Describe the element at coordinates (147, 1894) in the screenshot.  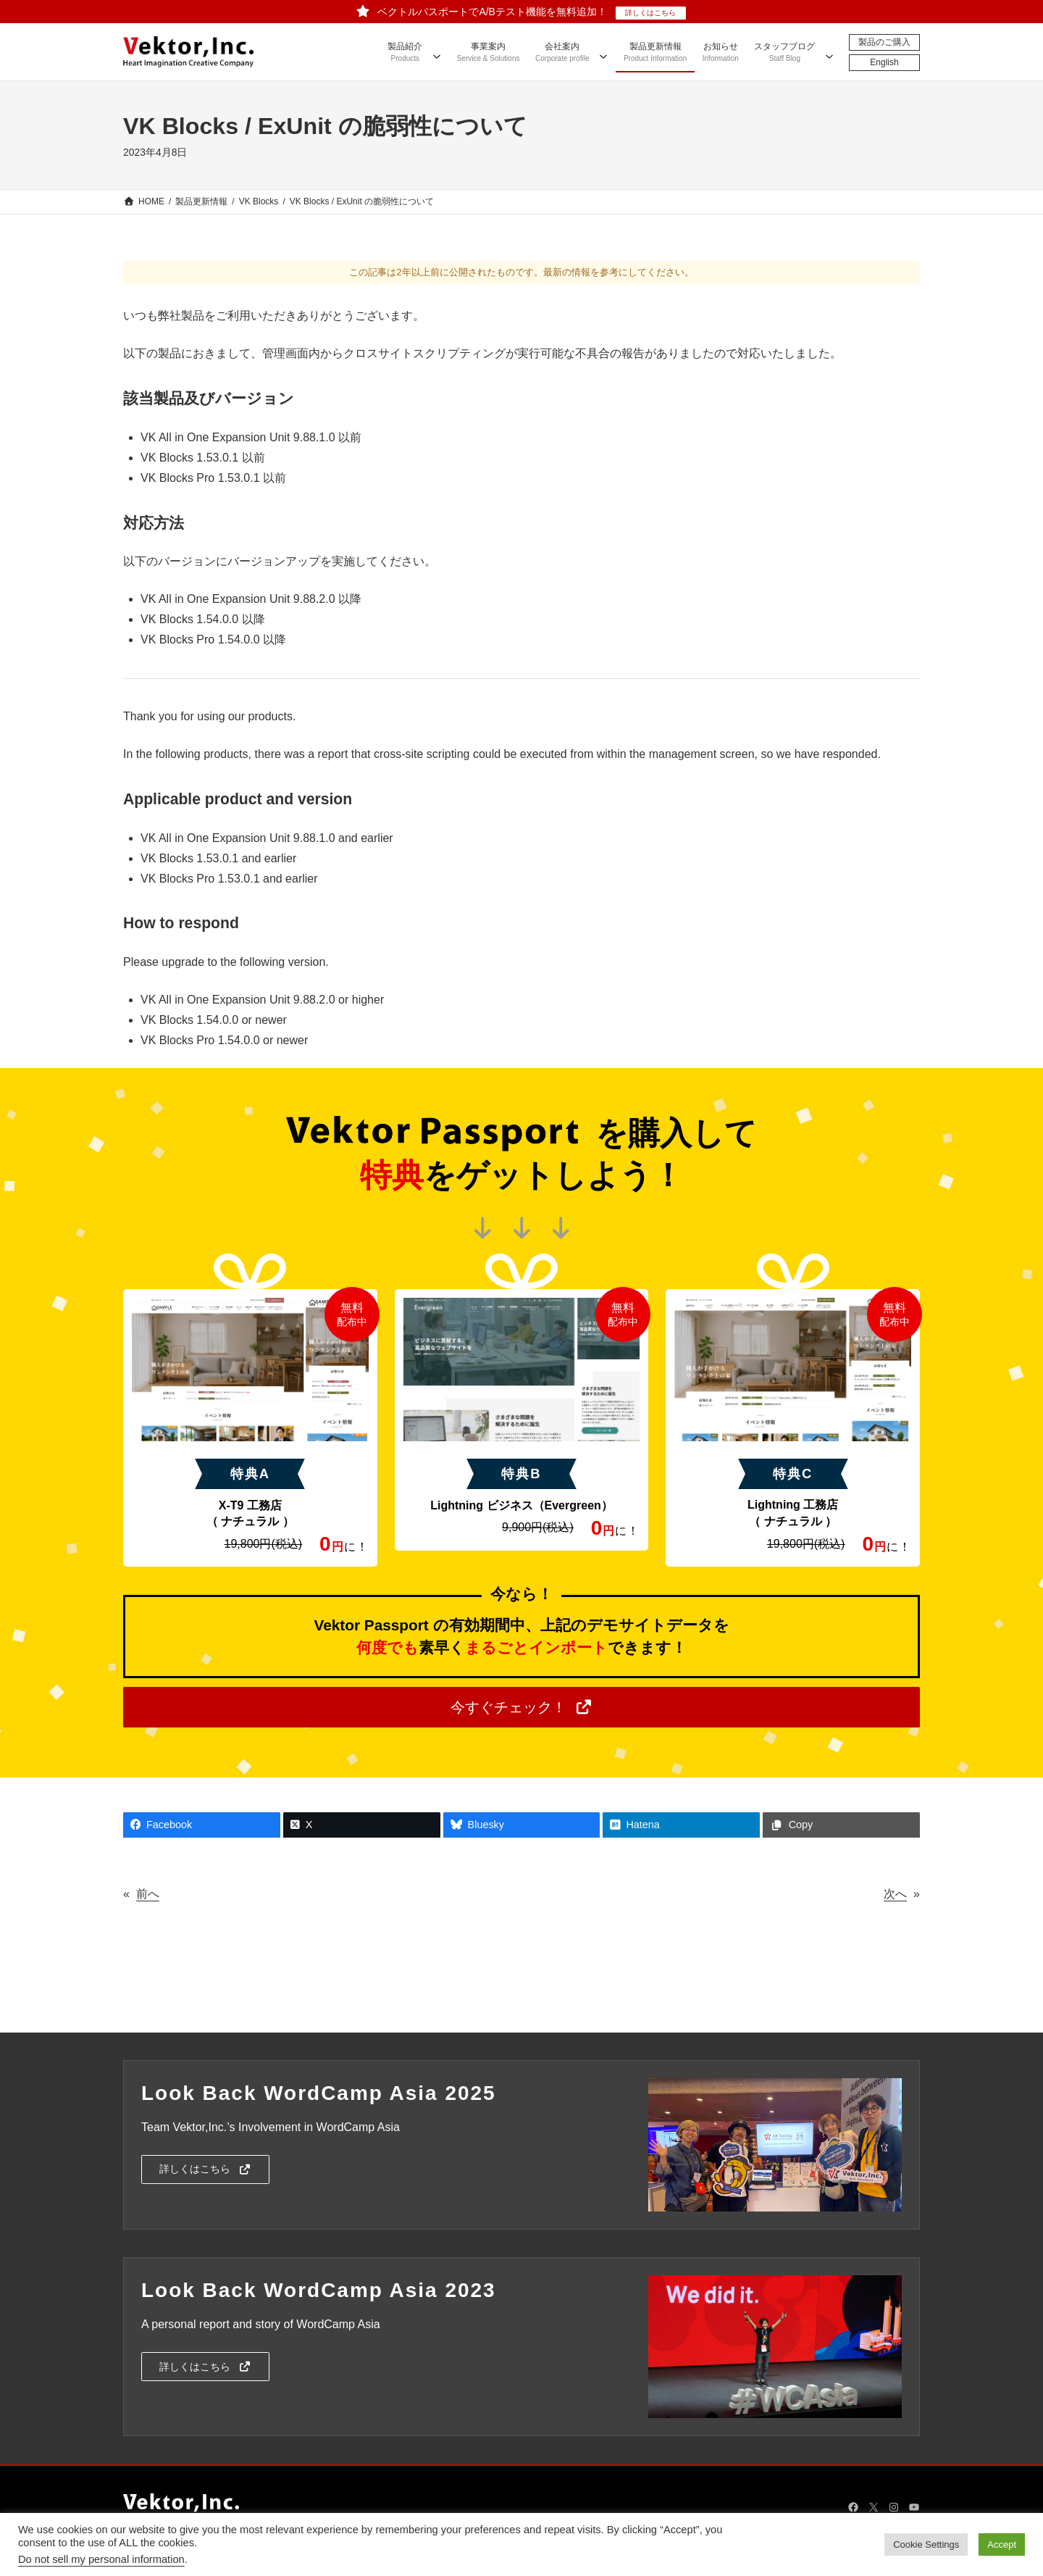
I see `前へ` at that location.